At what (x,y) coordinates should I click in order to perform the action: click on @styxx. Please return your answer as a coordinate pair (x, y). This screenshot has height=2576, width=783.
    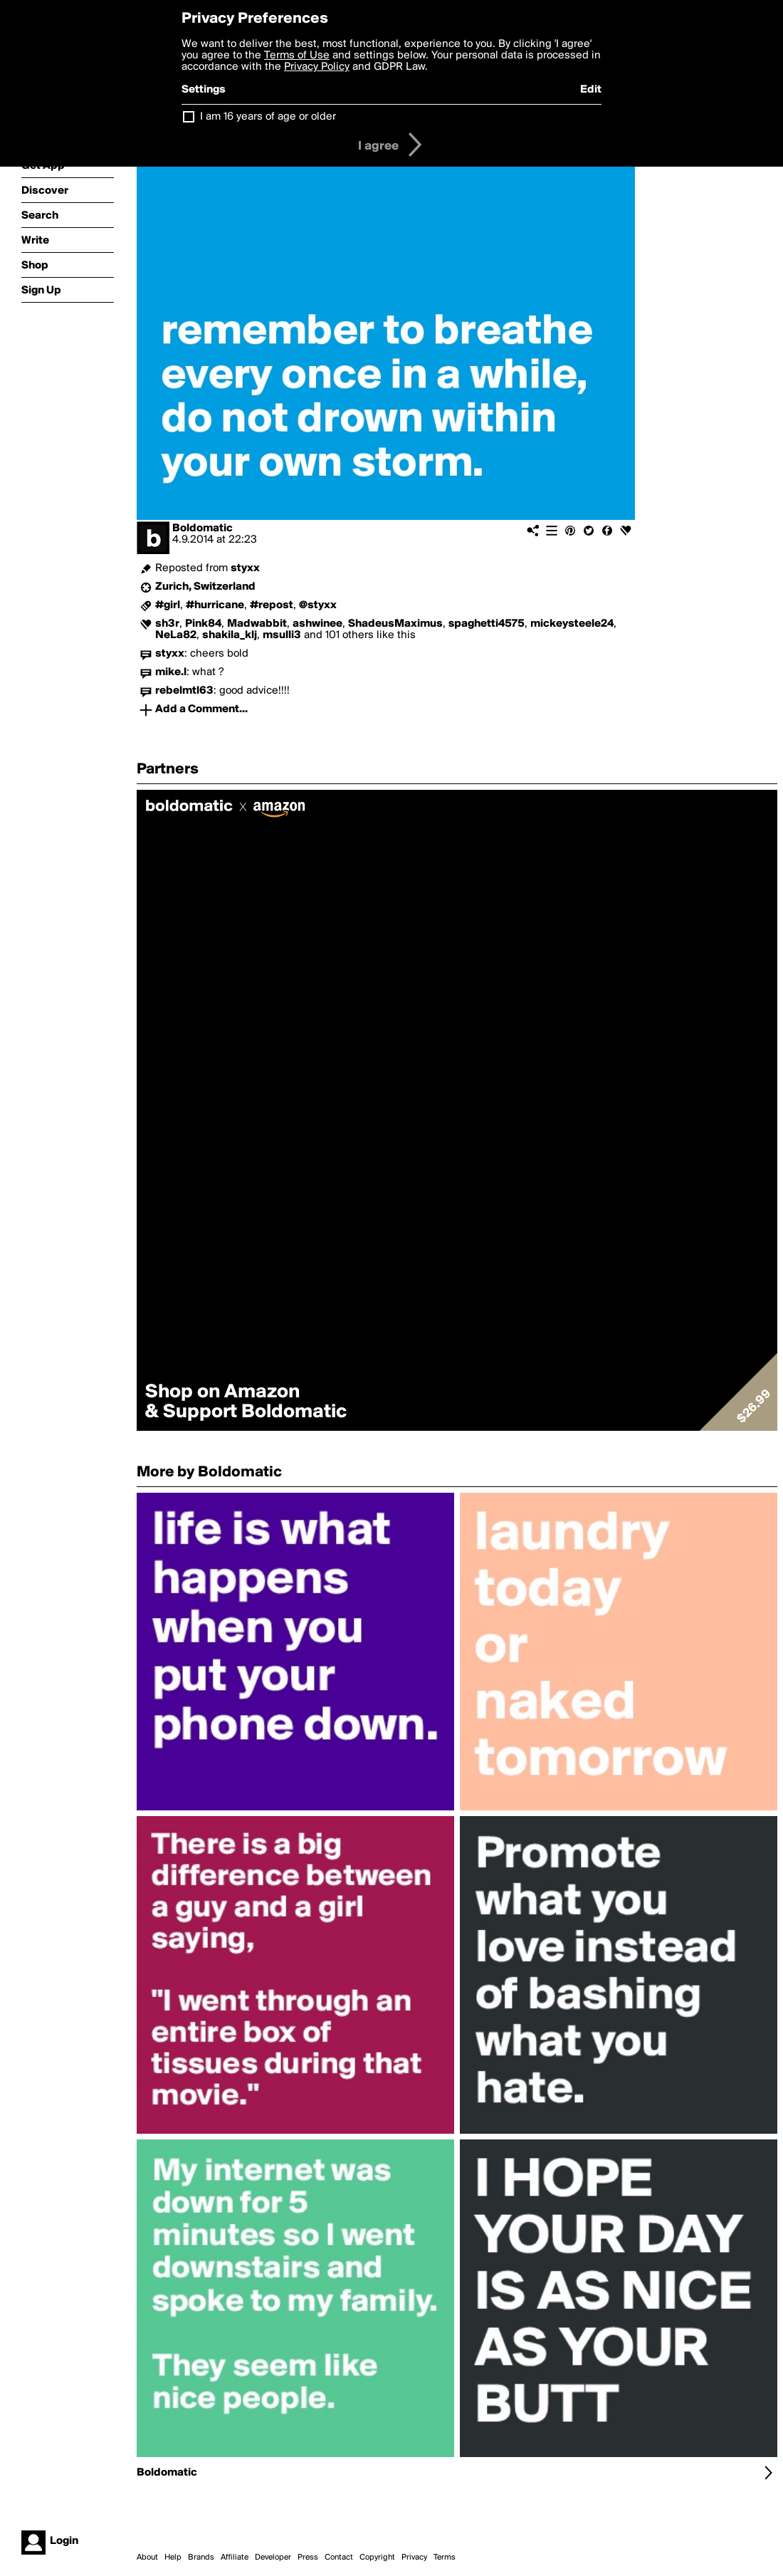
    Looking at the image, I should click on (318, 605).